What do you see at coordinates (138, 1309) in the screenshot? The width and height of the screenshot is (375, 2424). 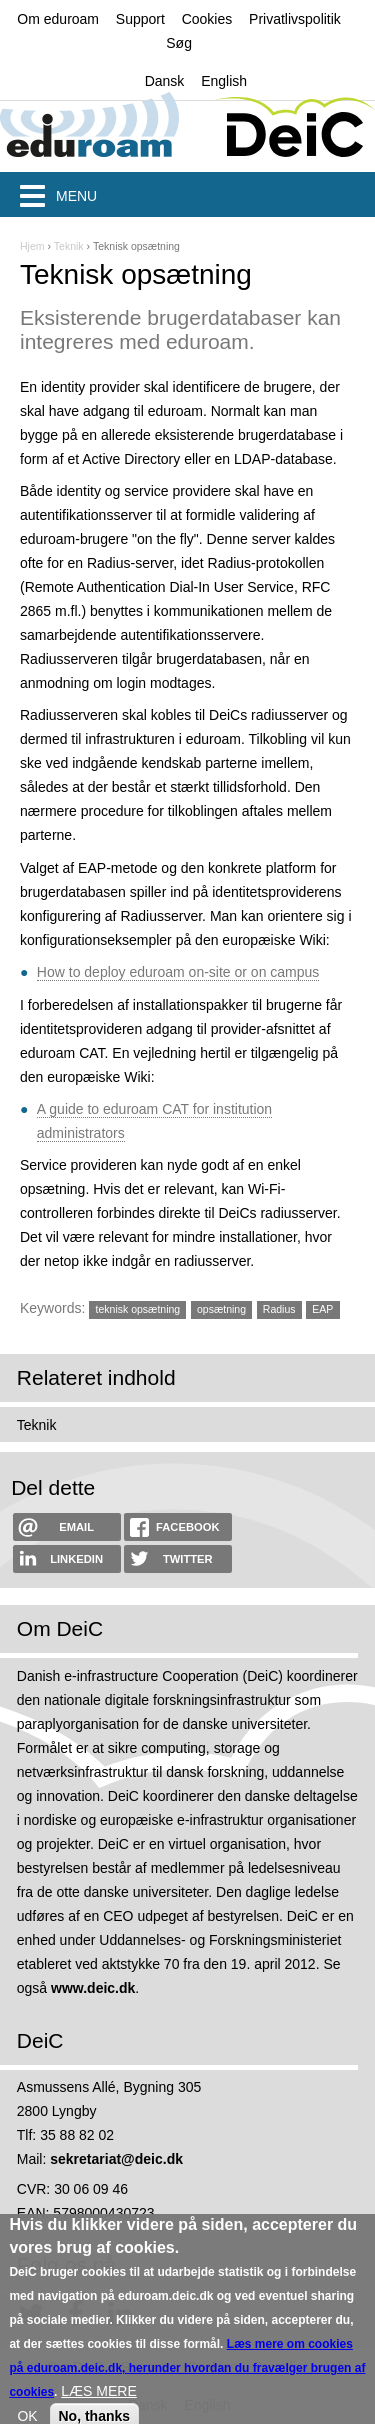 I see `teknisk opsætning` at bounding box center [138, 1309].